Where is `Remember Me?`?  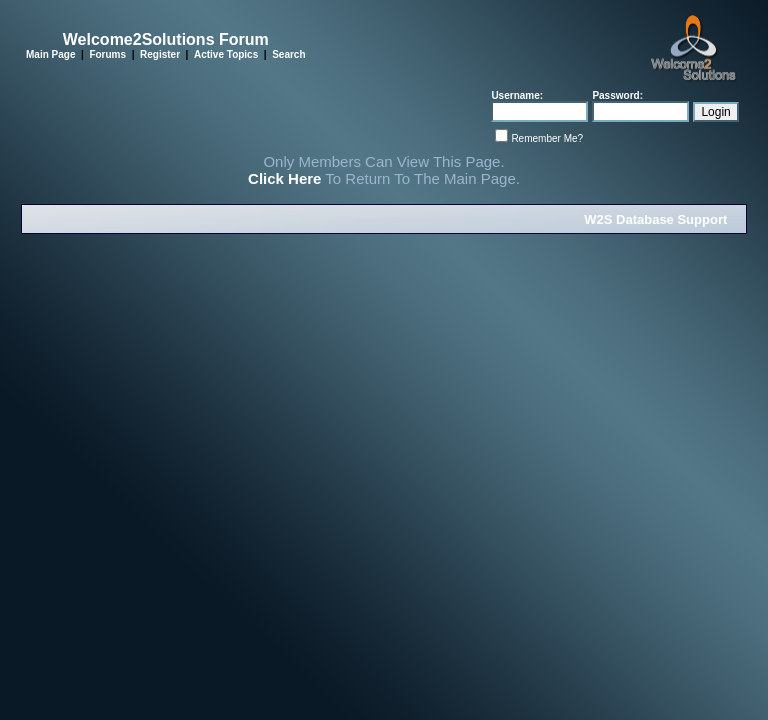 Remember Me? is located at coordinates (547, 138).